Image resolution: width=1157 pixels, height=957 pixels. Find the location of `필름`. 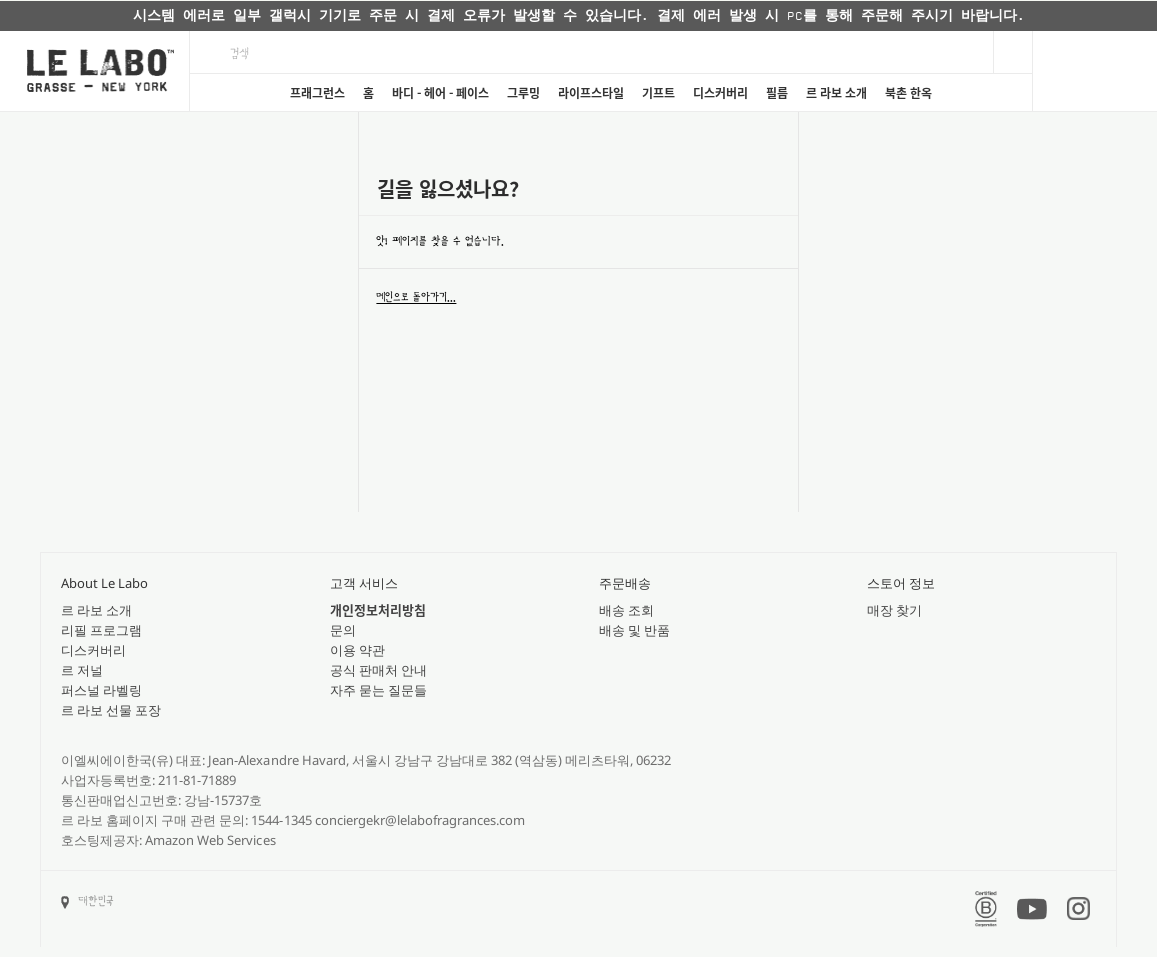

필름 is located at coordinates (777, 93).